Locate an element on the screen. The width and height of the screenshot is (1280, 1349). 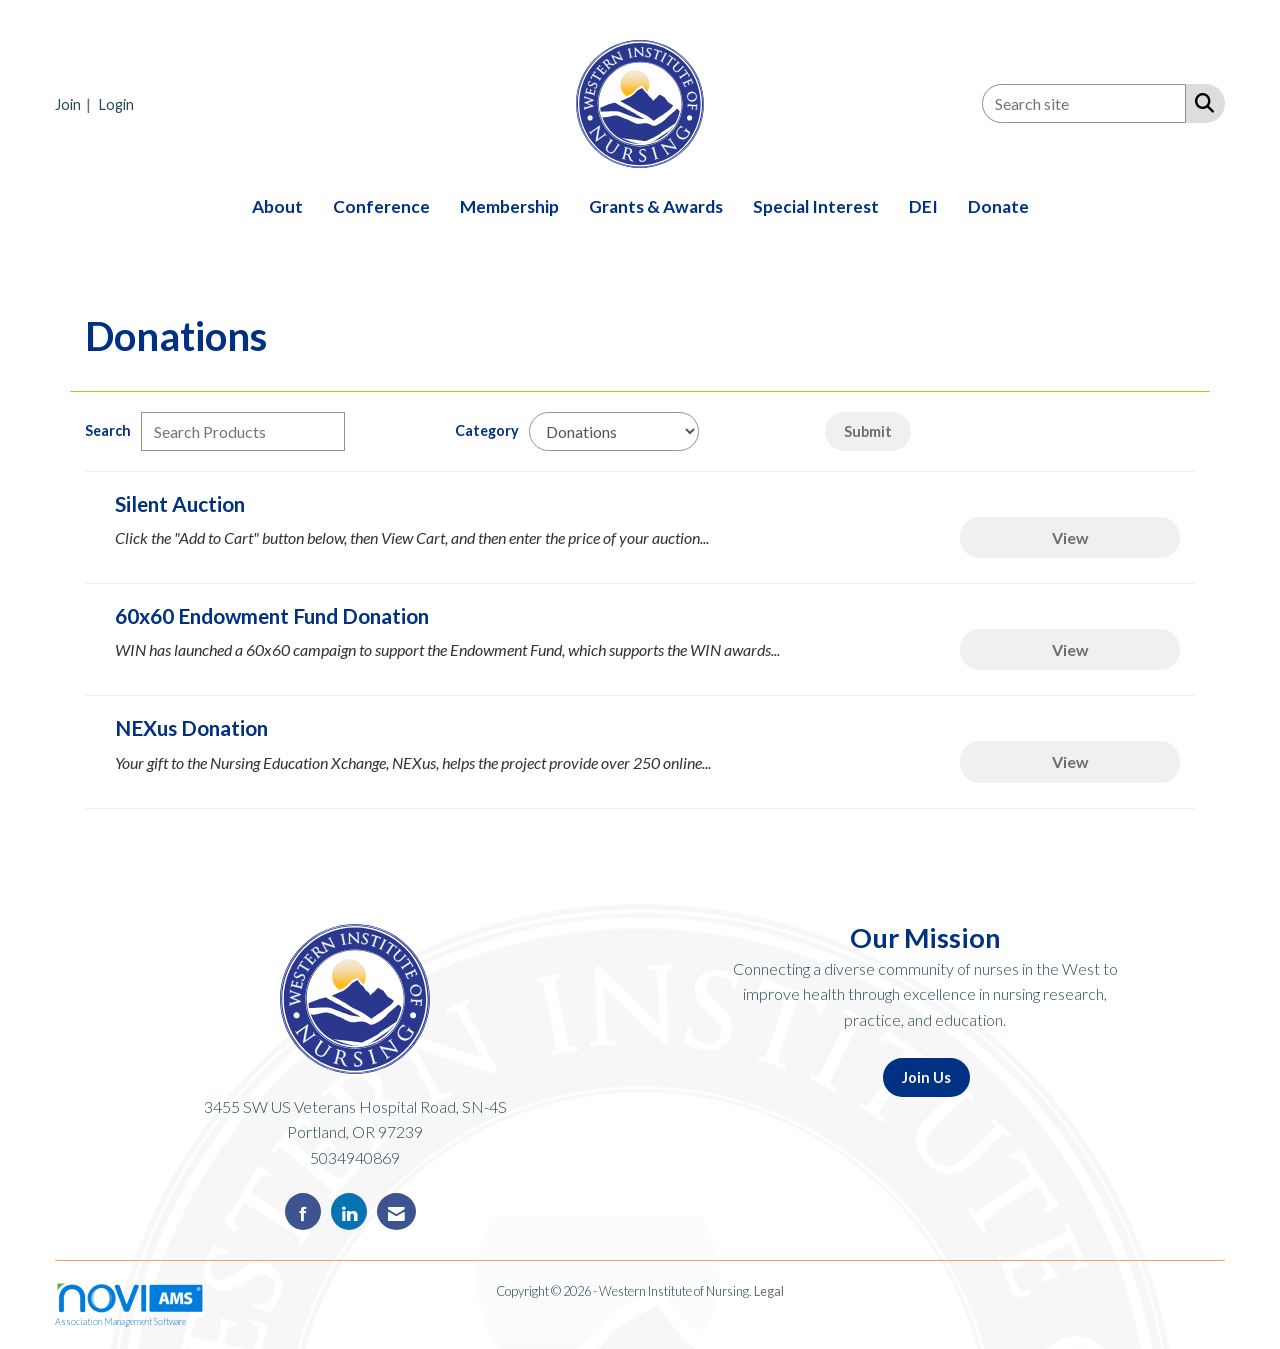
[Connect with us on LinkedIn] is located at coordinates (349, 1211).